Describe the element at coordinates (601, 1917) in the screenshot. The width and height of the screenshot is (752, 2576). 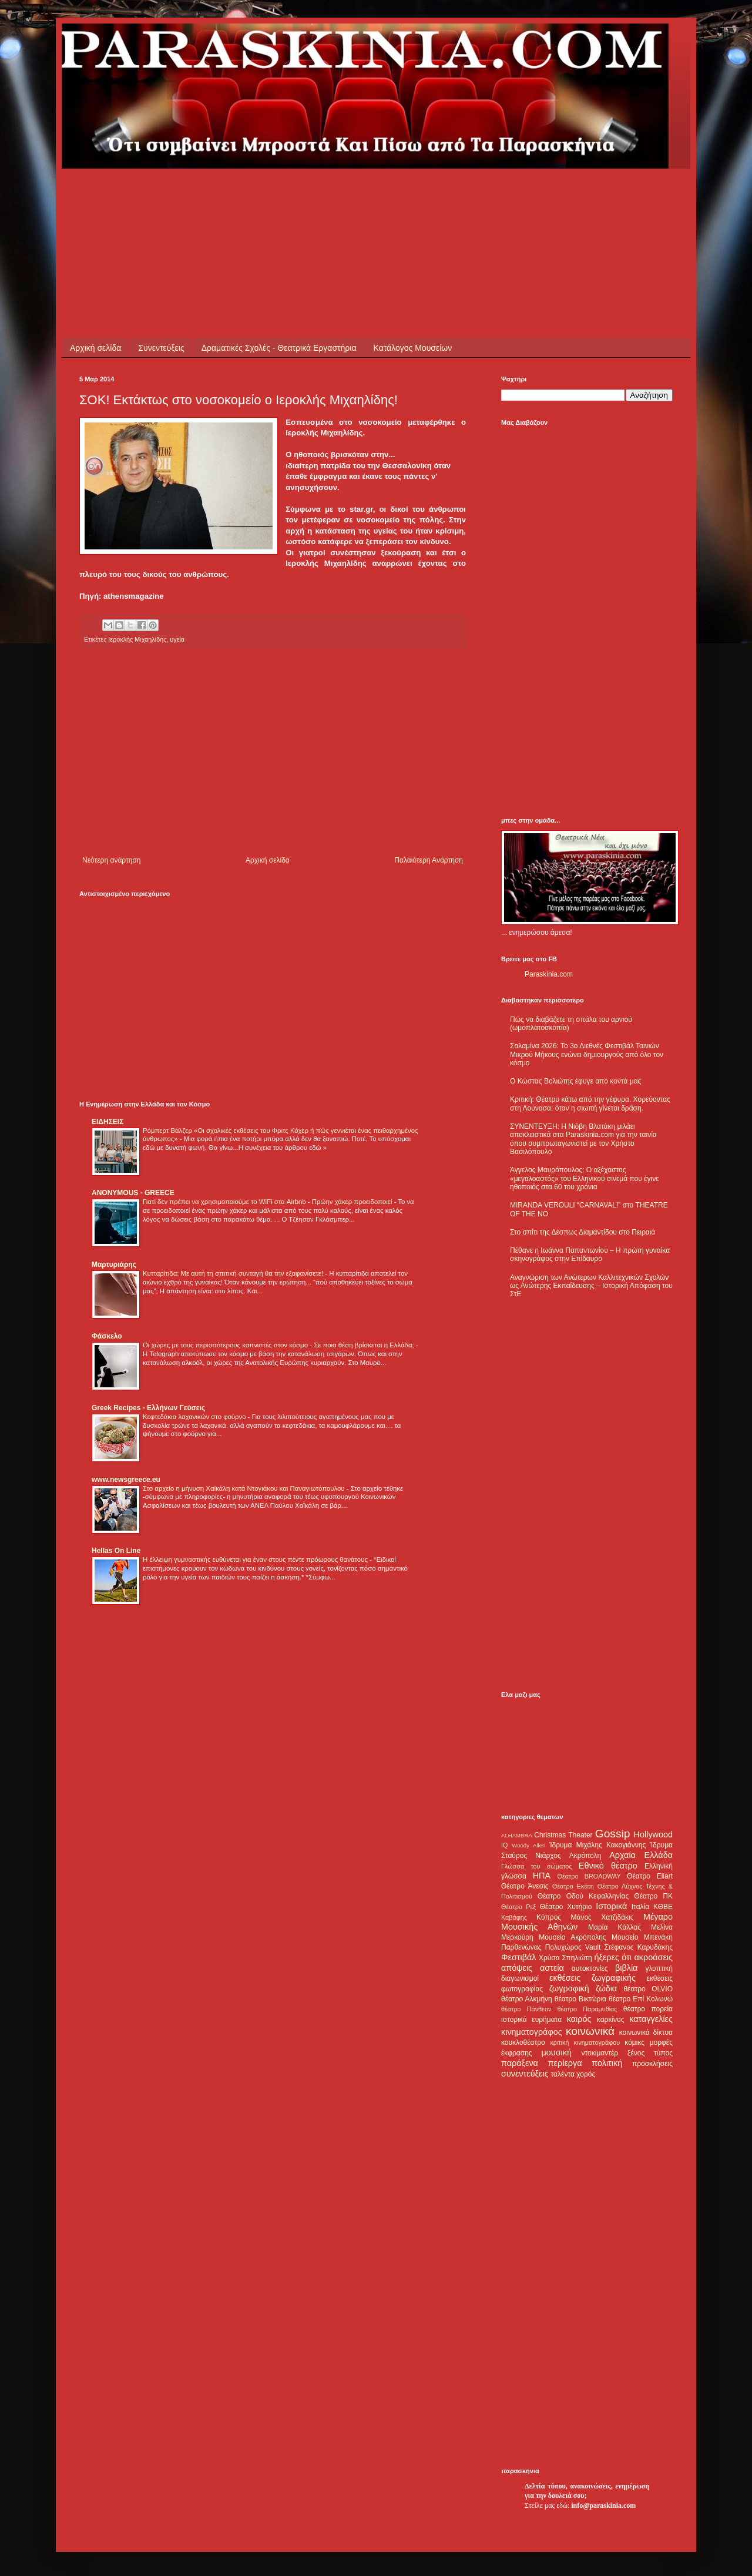
I see `Μάνος Χατζιδάκις` at that location.